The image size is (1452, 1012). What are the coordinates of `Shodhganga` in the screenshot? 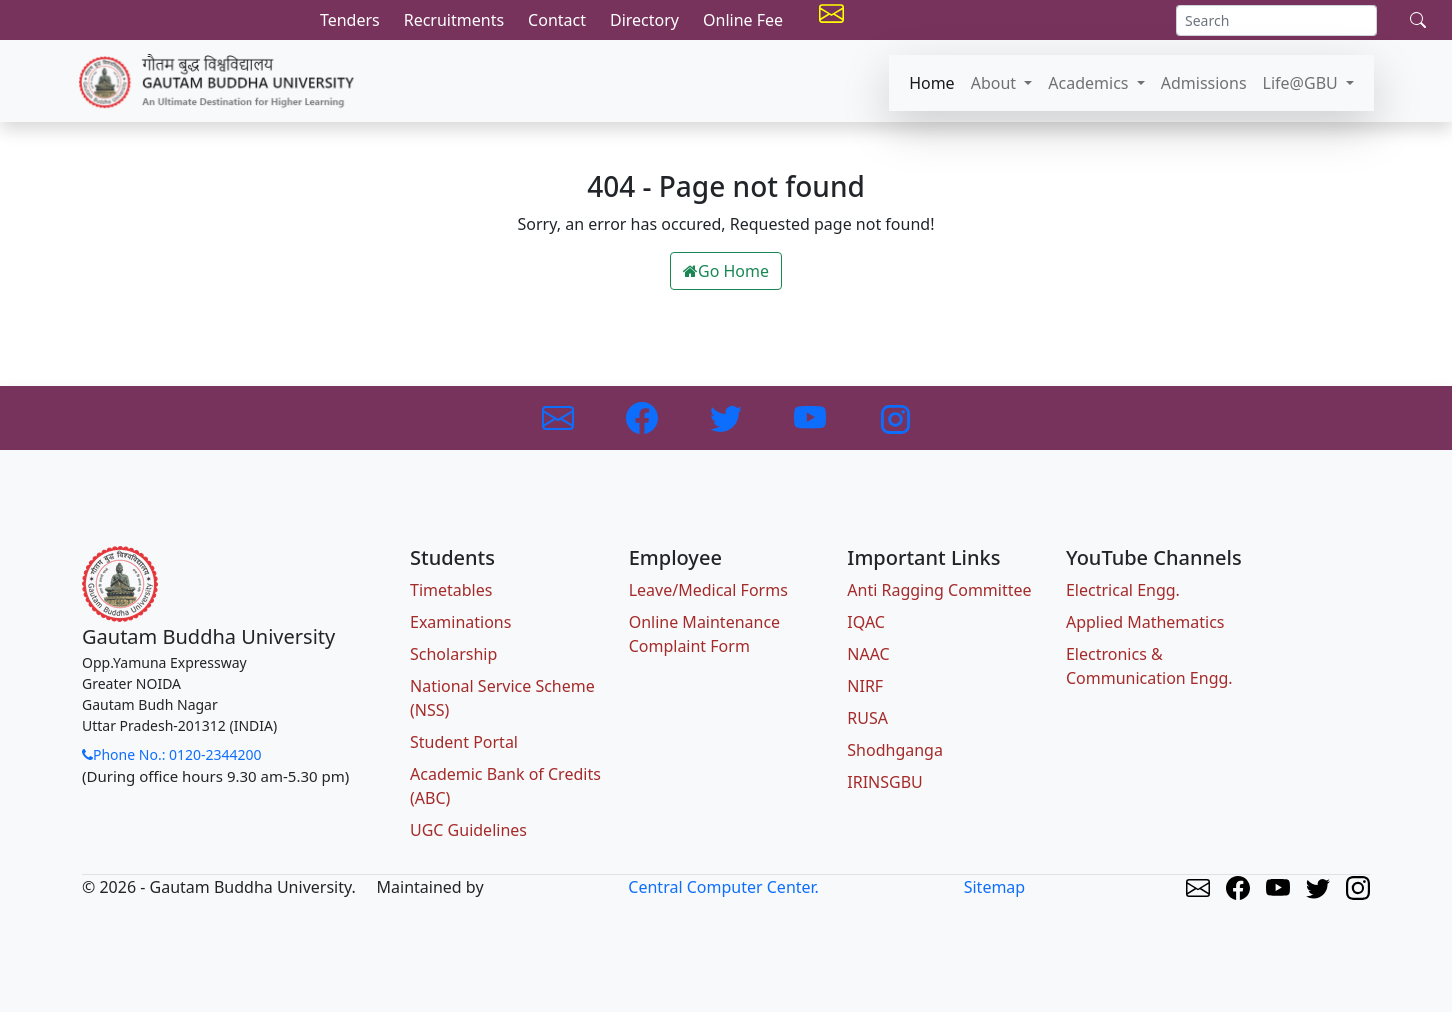 It's located at (895, 750).